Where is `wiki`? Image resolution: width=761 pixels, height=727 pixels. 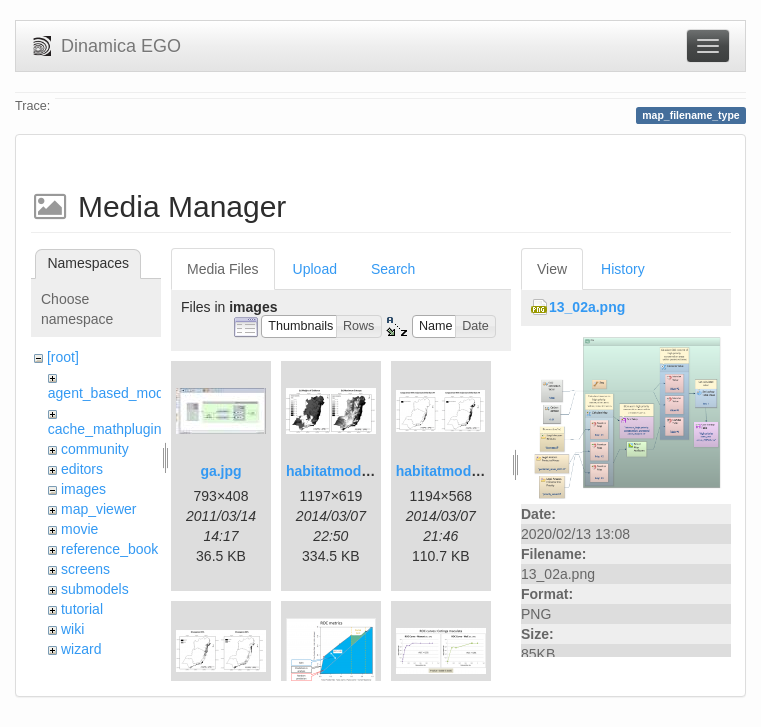
wiki is located at coordinates (72, 629).